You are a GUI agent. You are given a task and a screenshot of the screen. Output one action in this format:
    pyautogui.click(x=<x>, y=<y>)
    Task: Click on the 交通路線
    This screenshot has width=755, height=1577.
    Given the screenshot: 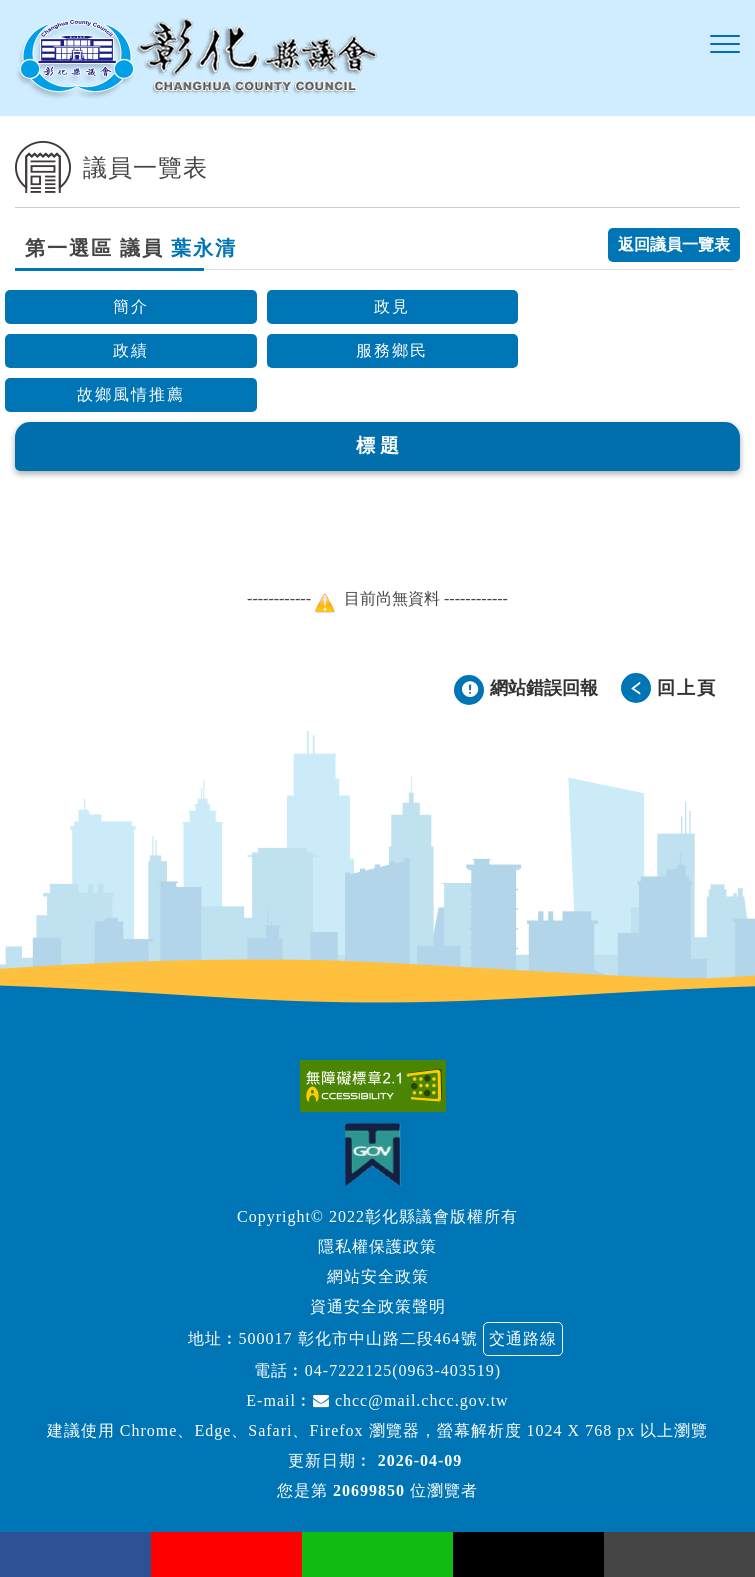 What is the action you would take?
    pyautogui.click(x=523, y=1338)
    